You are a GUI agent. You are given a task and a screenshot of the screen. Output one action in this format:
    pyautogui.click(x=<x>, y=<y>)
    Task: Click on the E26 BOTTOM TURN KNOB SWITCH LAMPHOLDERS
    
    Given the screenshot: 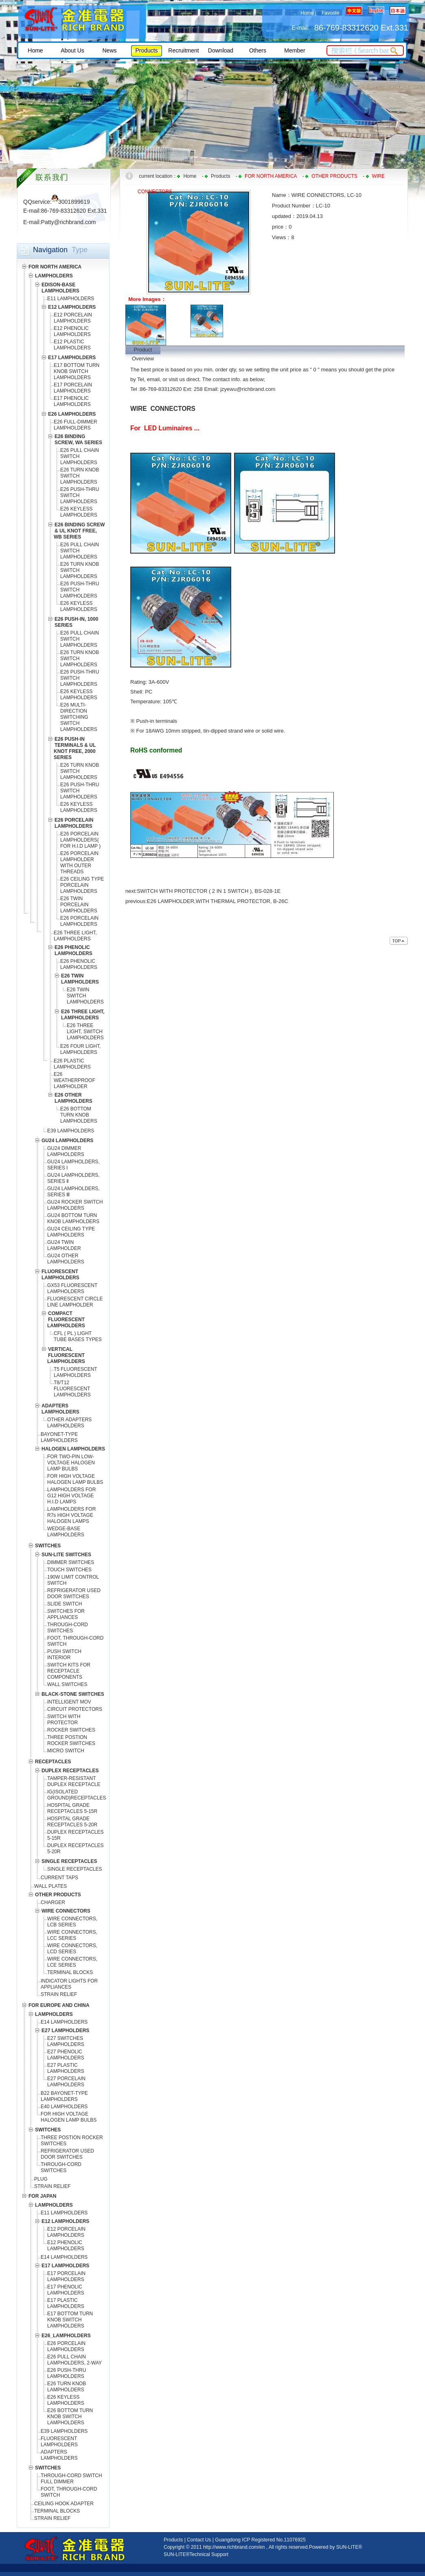 What is the action you would take?
    pyautogui.click(x=70, y=2416)
    